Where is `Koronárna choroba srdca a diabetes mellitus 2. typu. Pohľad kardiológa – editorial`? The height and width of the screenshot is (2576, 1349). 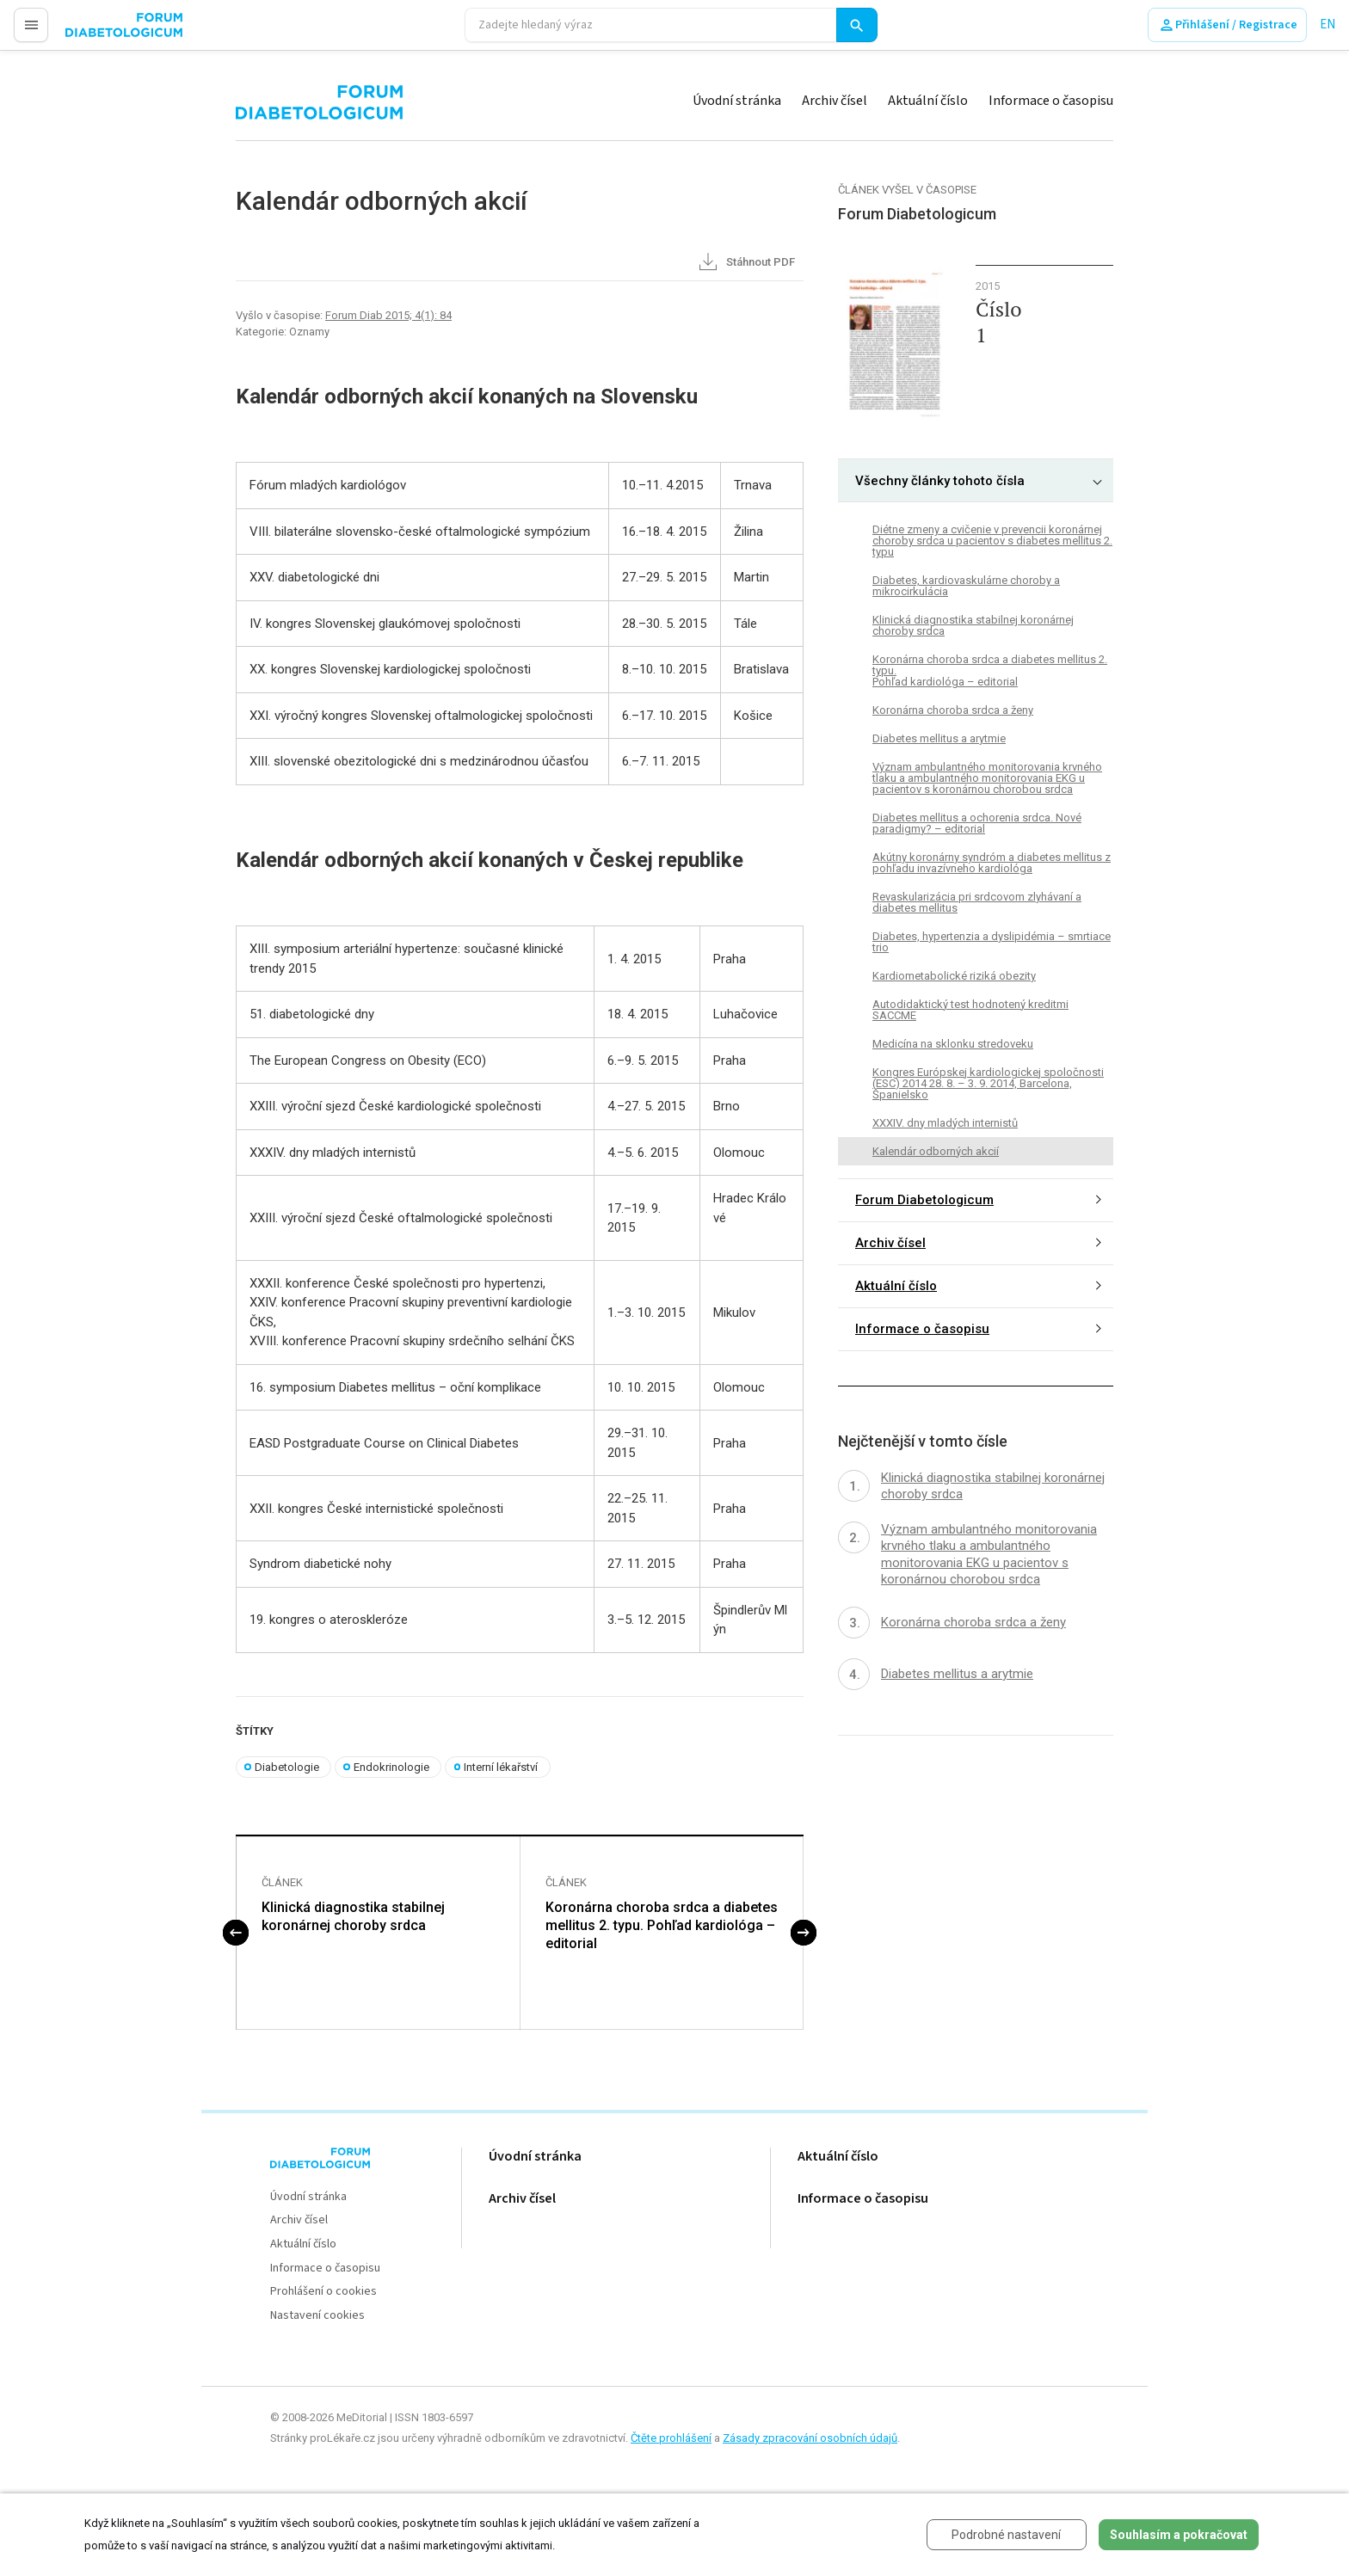 Koronárna choroba srdca a diabetes mellitus 2. typu. Pohľad kardiológa – editorial is located at coordinates (661, 1926).